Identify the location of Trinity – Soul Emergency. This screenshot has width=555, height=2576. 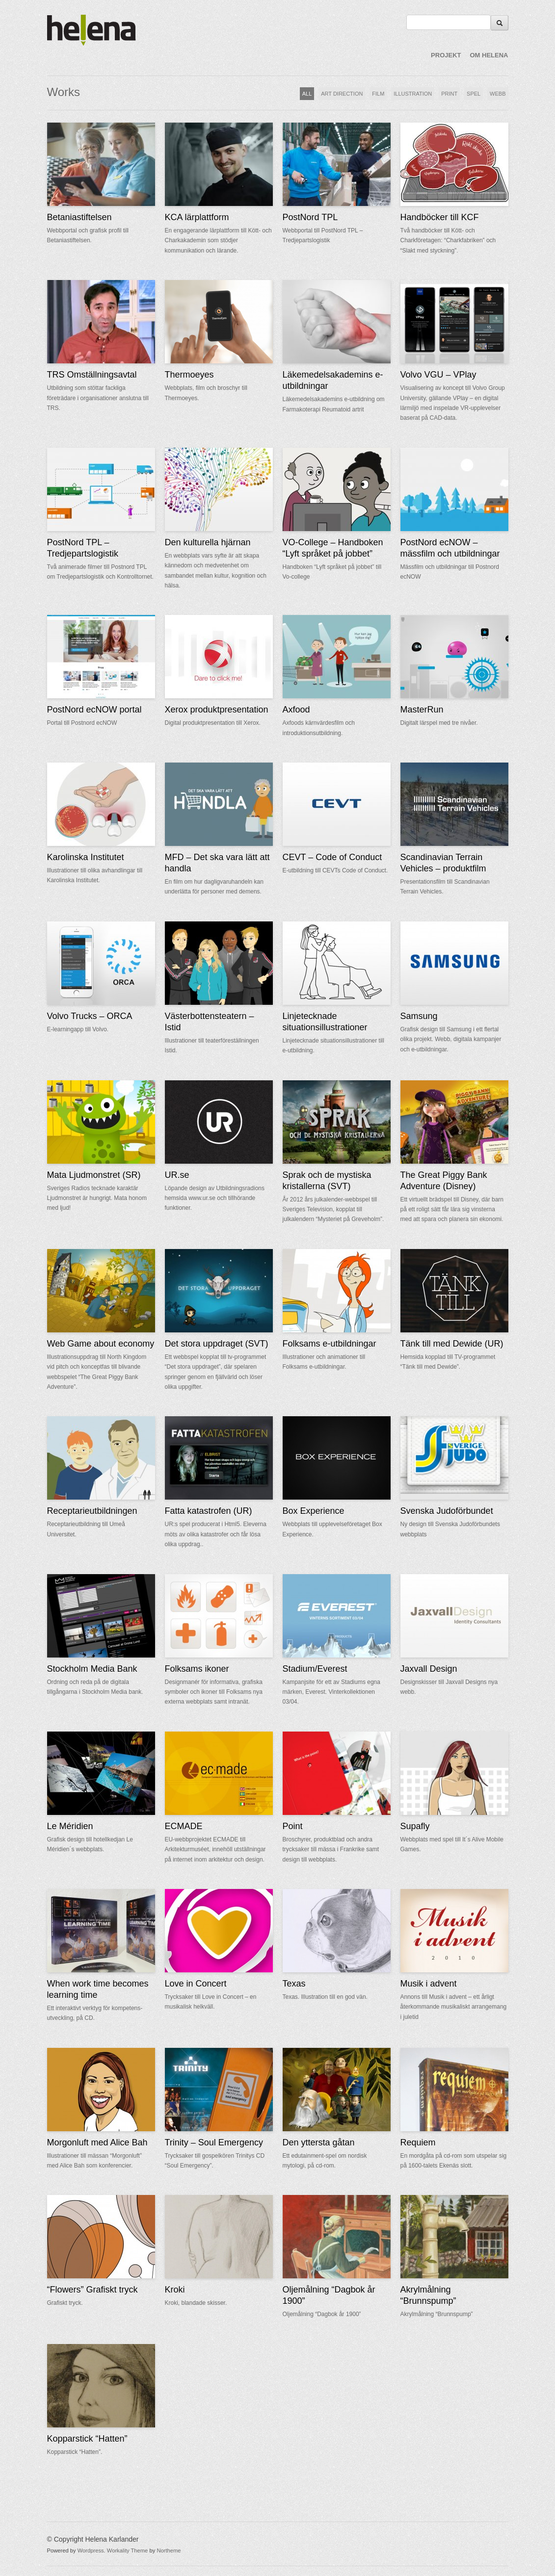
(214, 2142).